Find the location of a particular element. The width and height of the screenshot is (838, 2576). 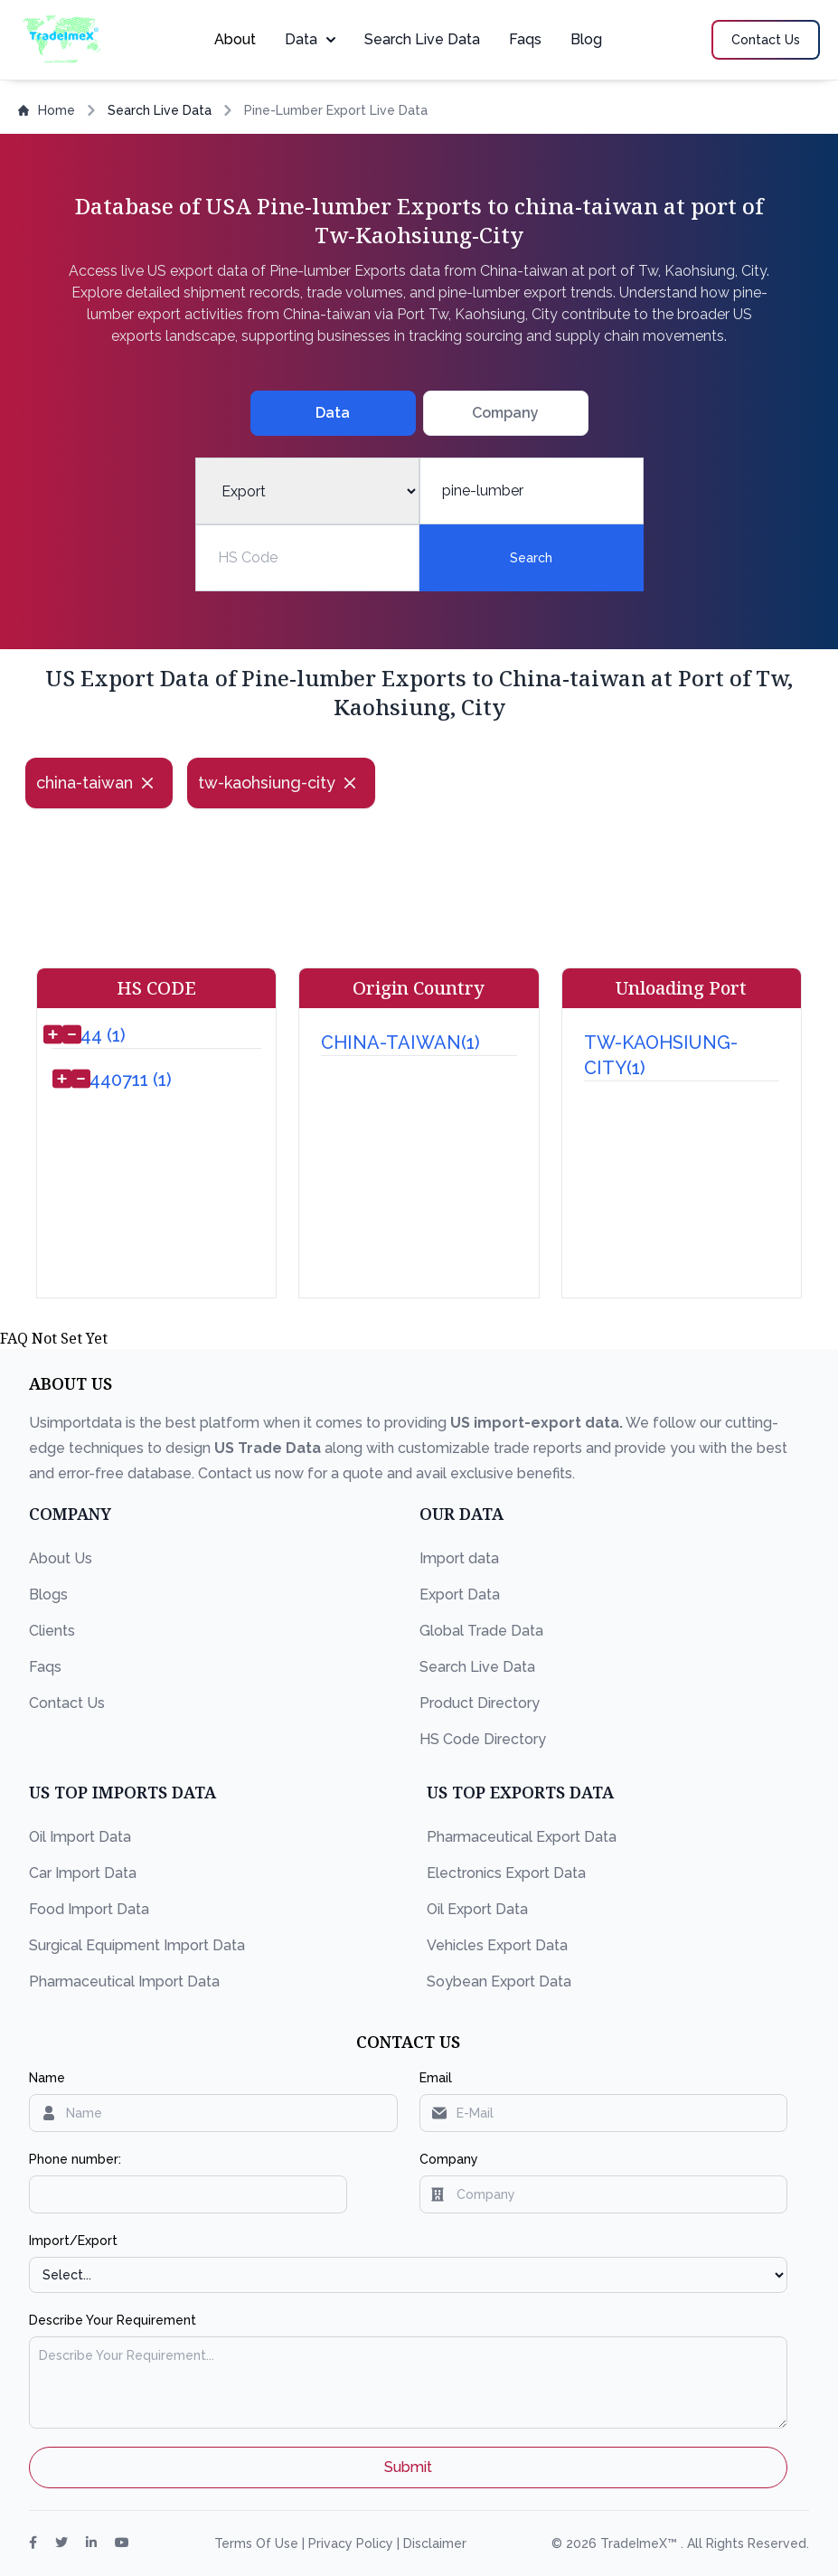

CHINA-TAIWAN(1) is located at coordinates (400, 1042).